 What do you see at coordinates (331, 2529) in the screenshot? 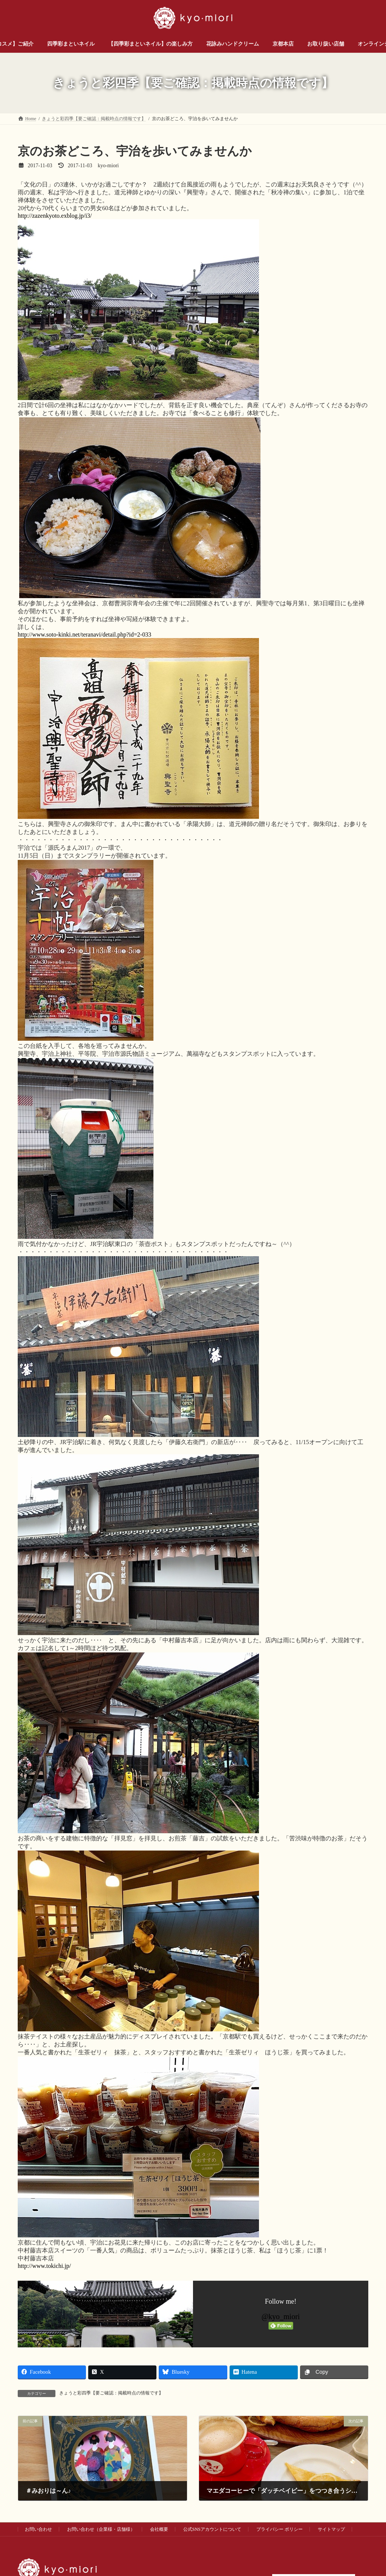
I see `サイトマップ` at bounding box center [331, 2529].